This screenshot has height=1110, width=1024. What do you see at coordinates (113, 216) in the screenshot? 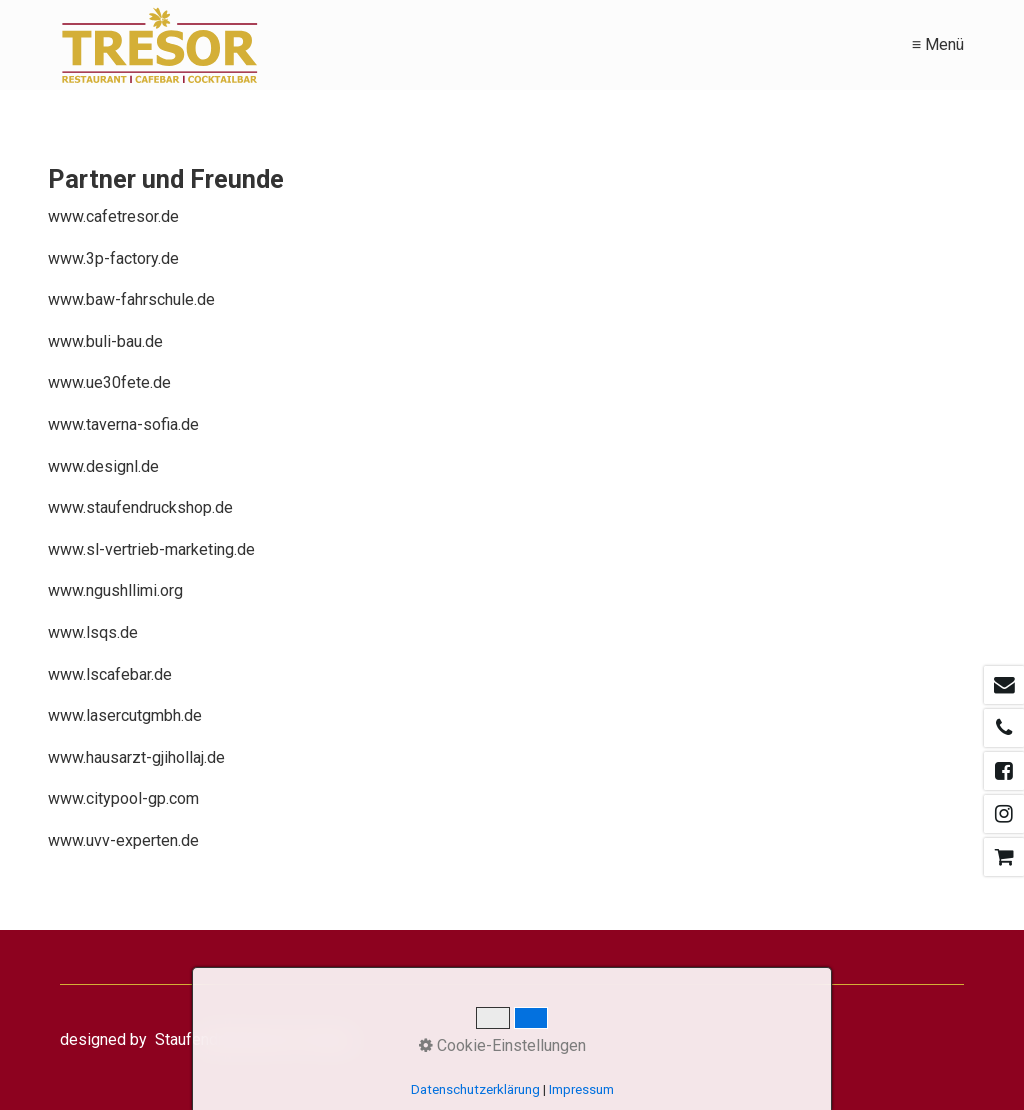
I see `www.cafetresor.de` at bounding box center [113, 216].